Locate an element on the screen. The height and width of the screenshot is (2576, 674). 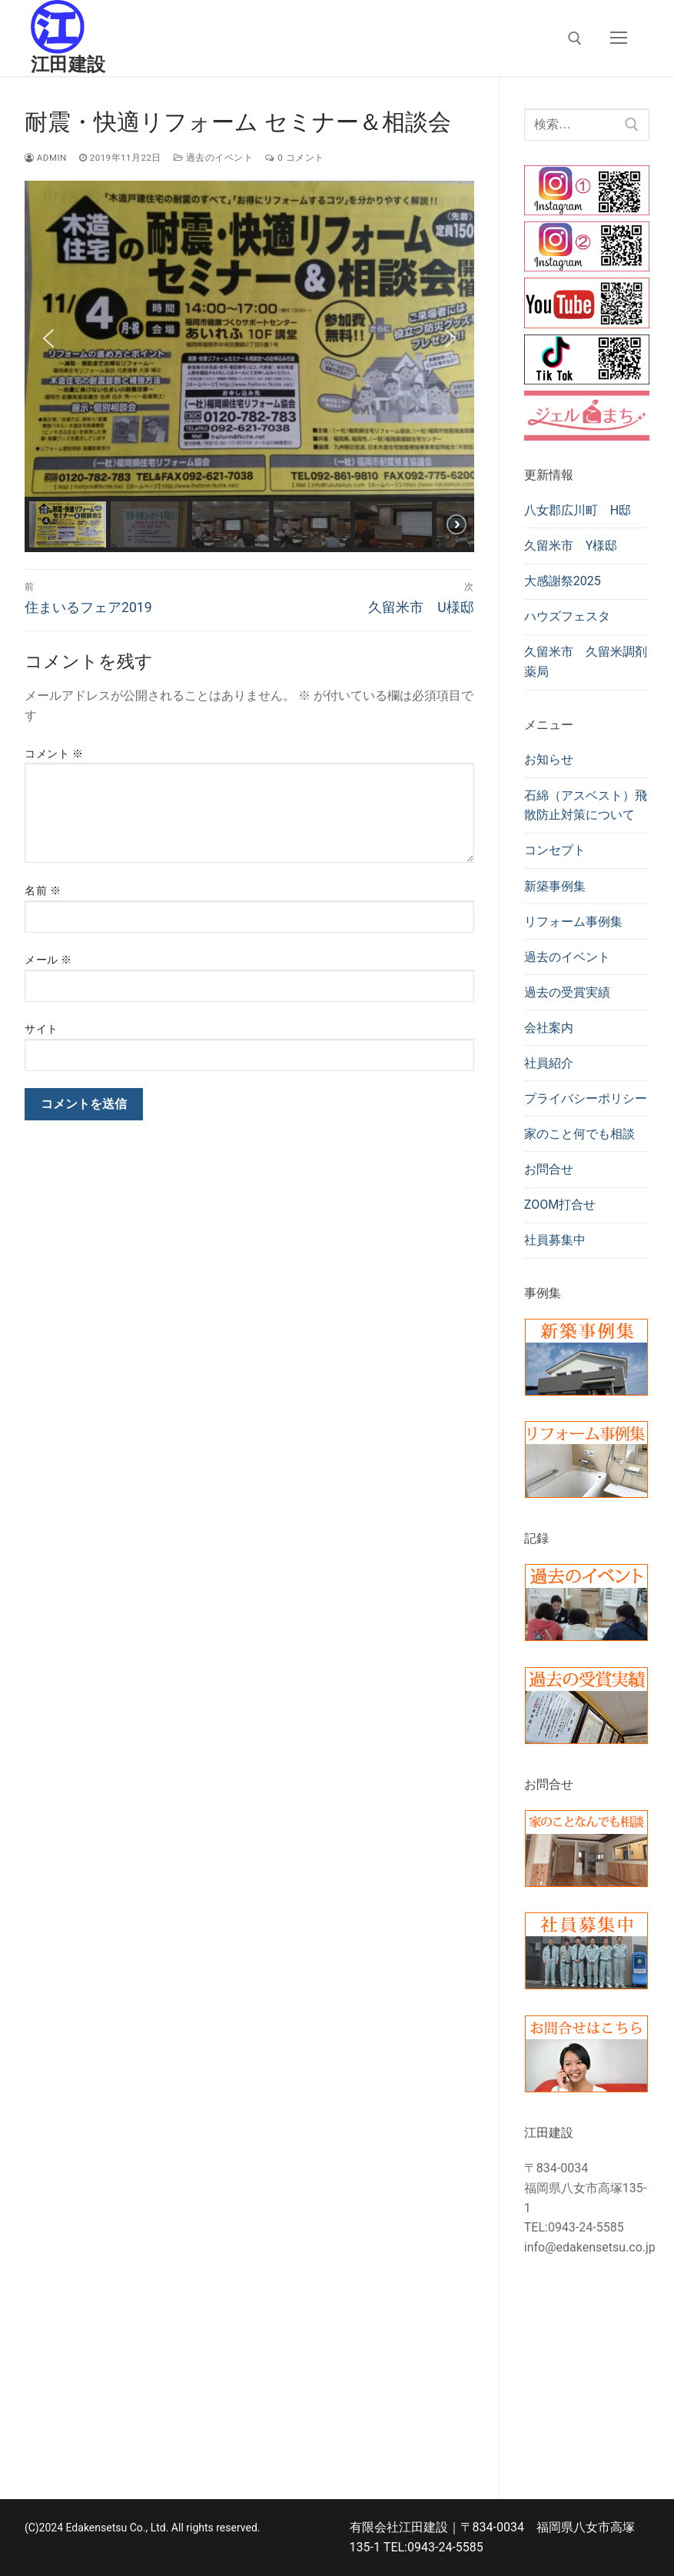
大感謝祭2025 is located at coordinates (562, 581).